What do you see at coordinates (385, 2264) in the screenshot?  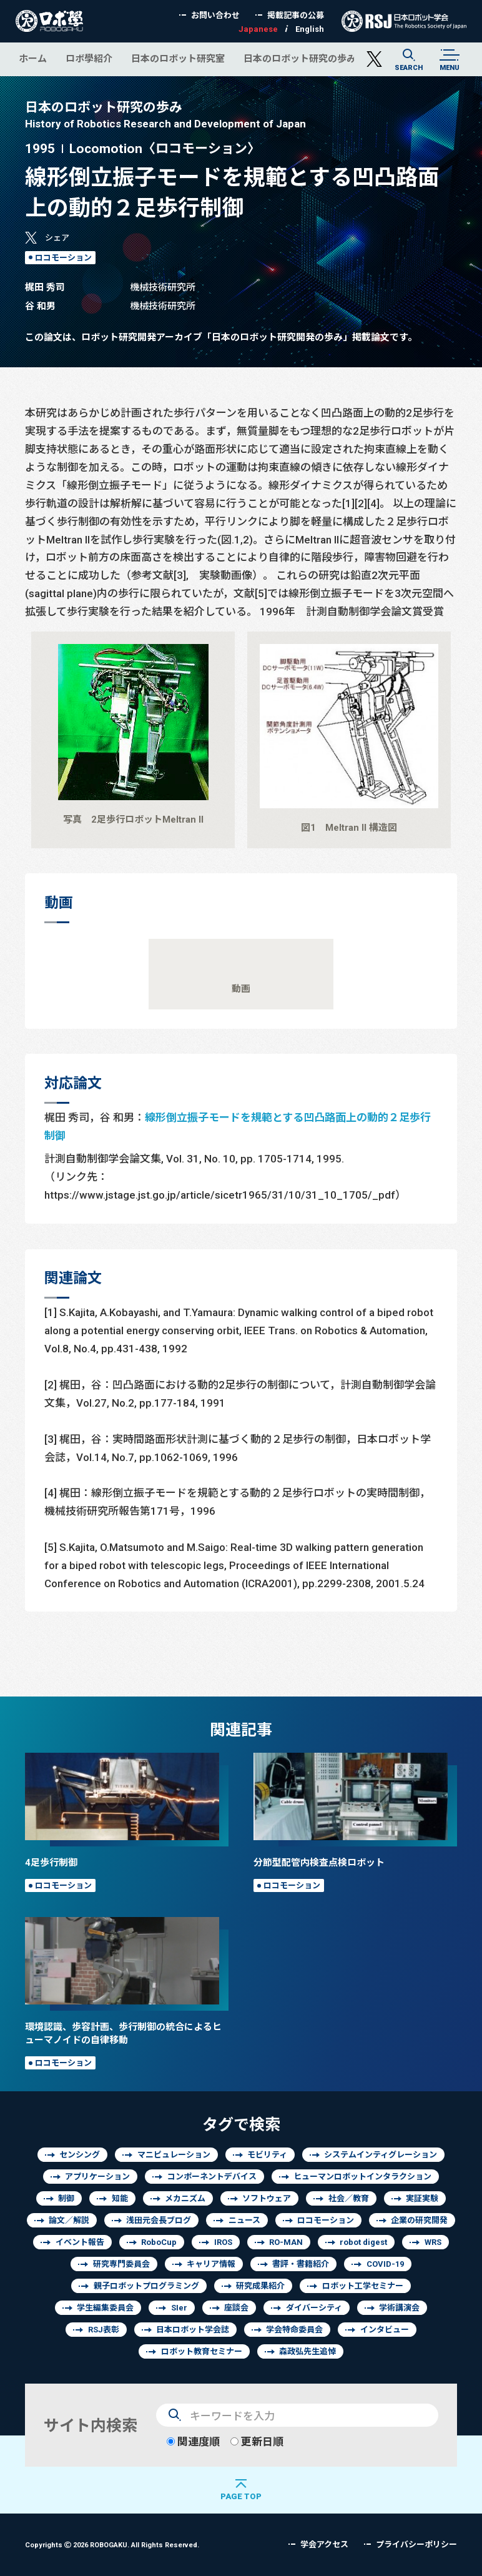 I see `COVID-19` at bounding box center [385, 2264].